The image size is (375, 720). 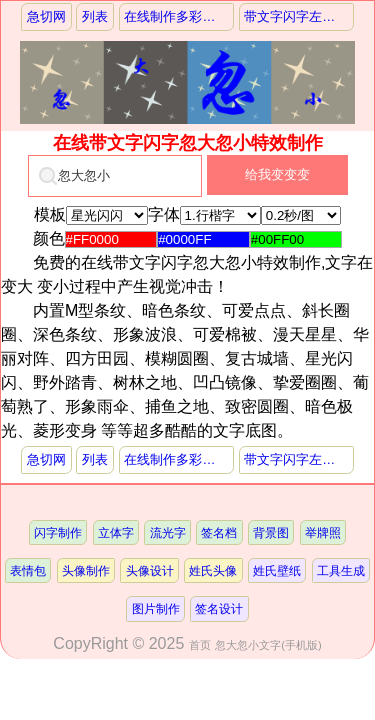 I want to click on 姓氏壁纸, so click(x=277, y=570).